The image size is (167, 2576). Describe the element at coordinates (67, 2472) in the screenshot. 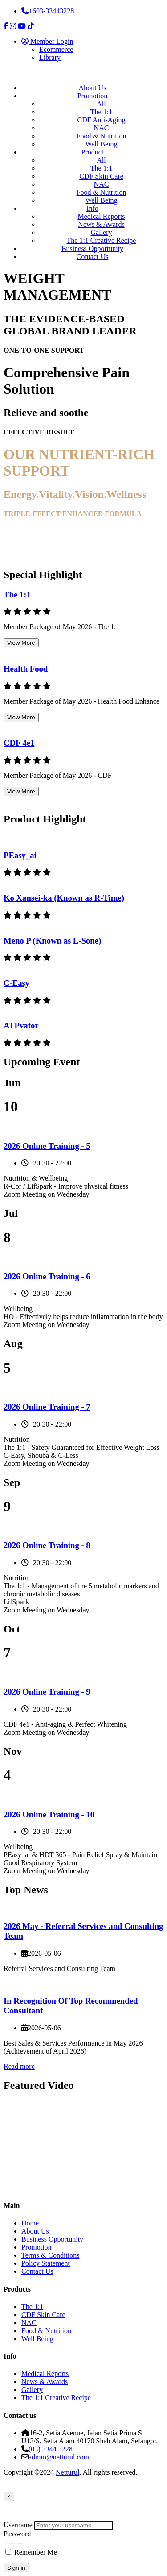

I see `Netturul` at that location.